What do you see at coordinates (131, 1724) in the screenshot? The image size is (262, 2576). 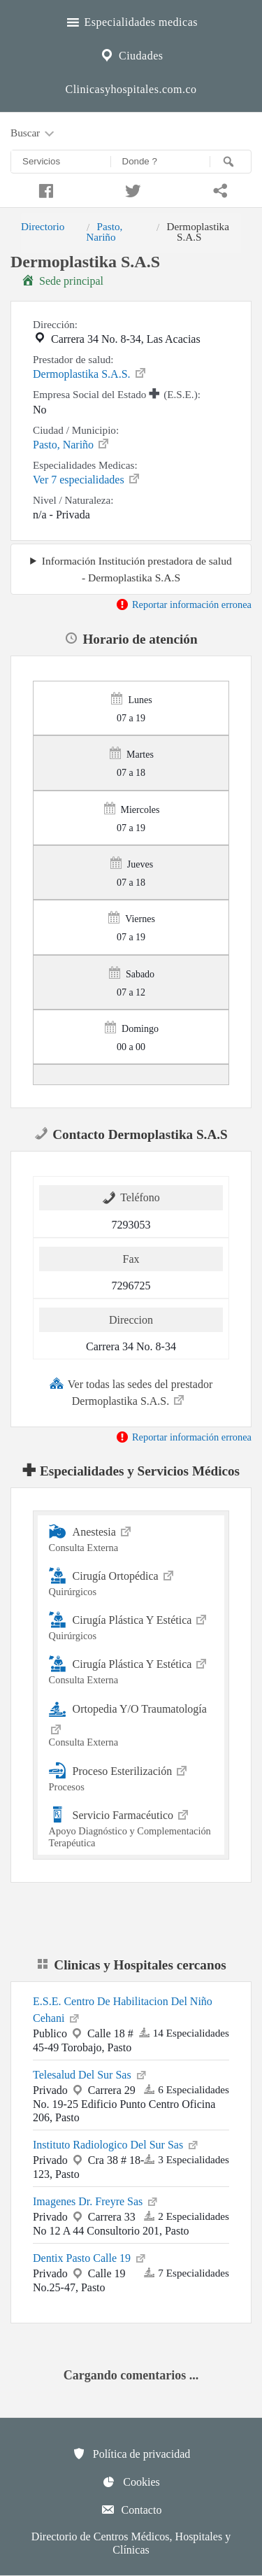 I see `Ortopedia Y/O Traumatología` at bounding box center [131, 1724].